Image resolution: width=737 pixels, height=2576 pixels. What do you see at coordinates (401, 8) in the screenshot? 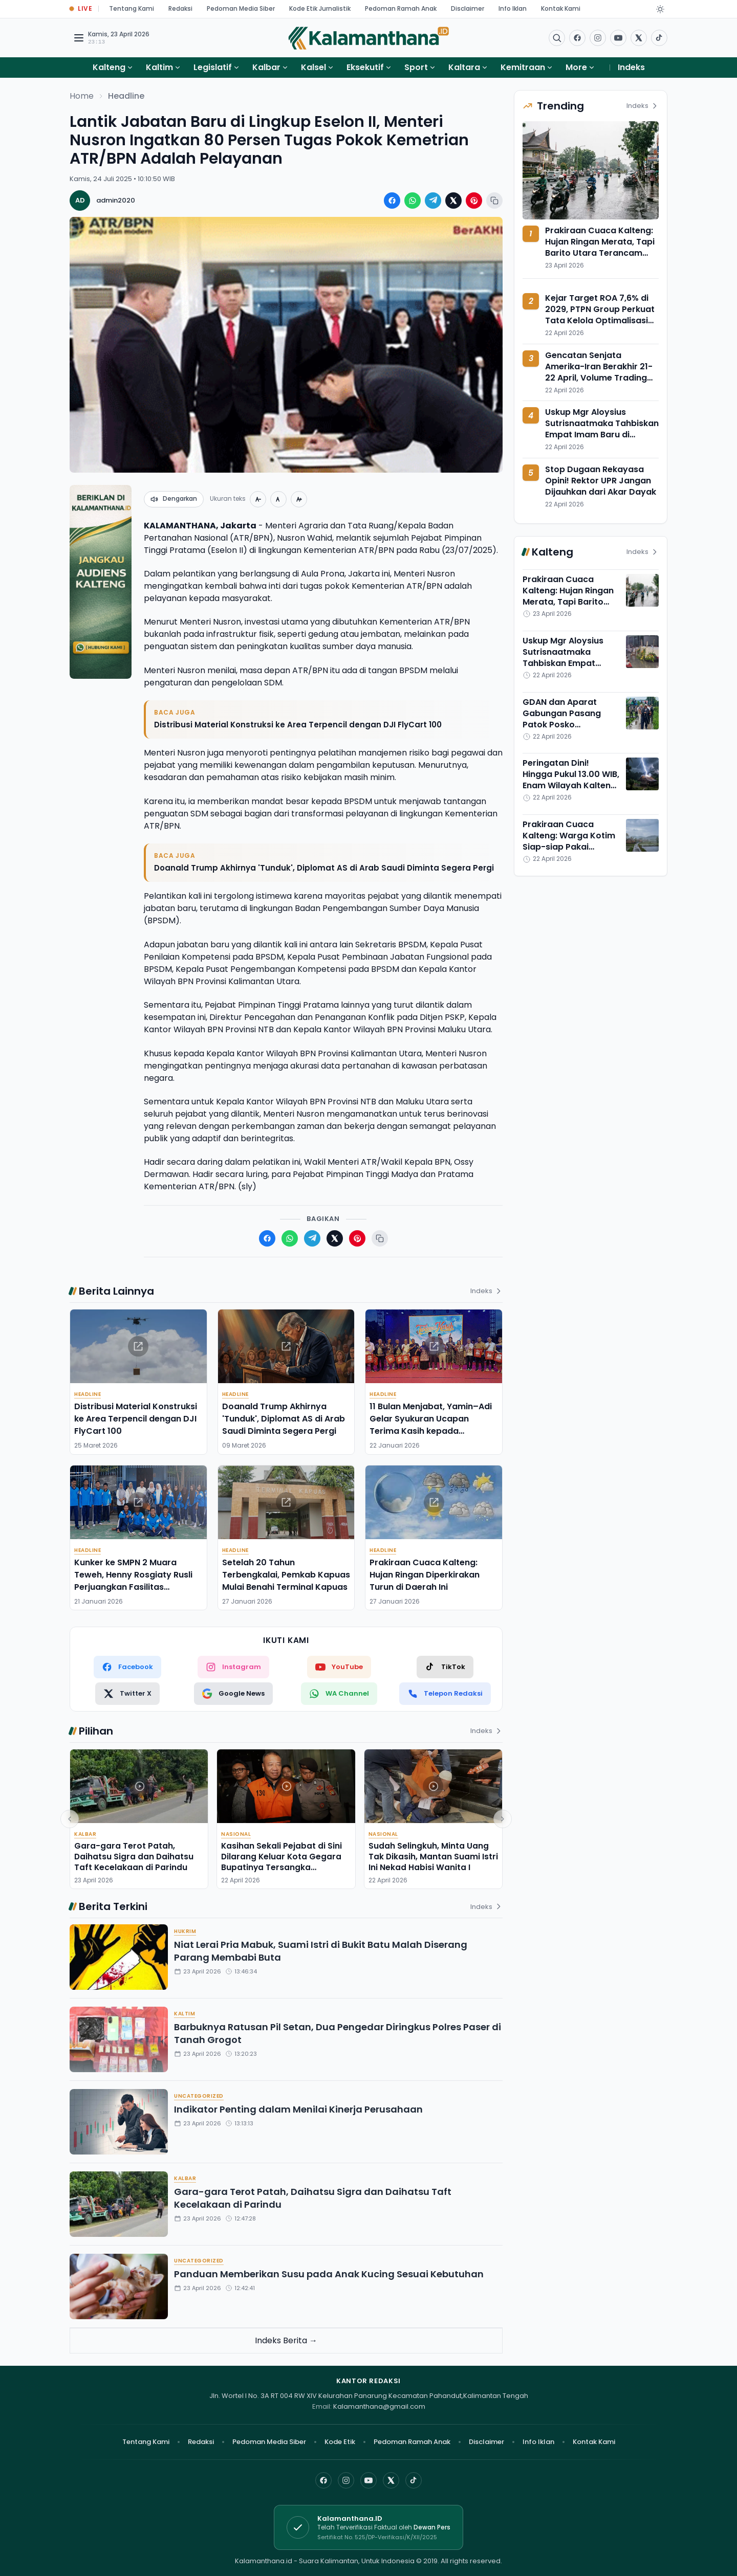
I see `Pedoman Ramah Anak` at bounding box center [401, 8].